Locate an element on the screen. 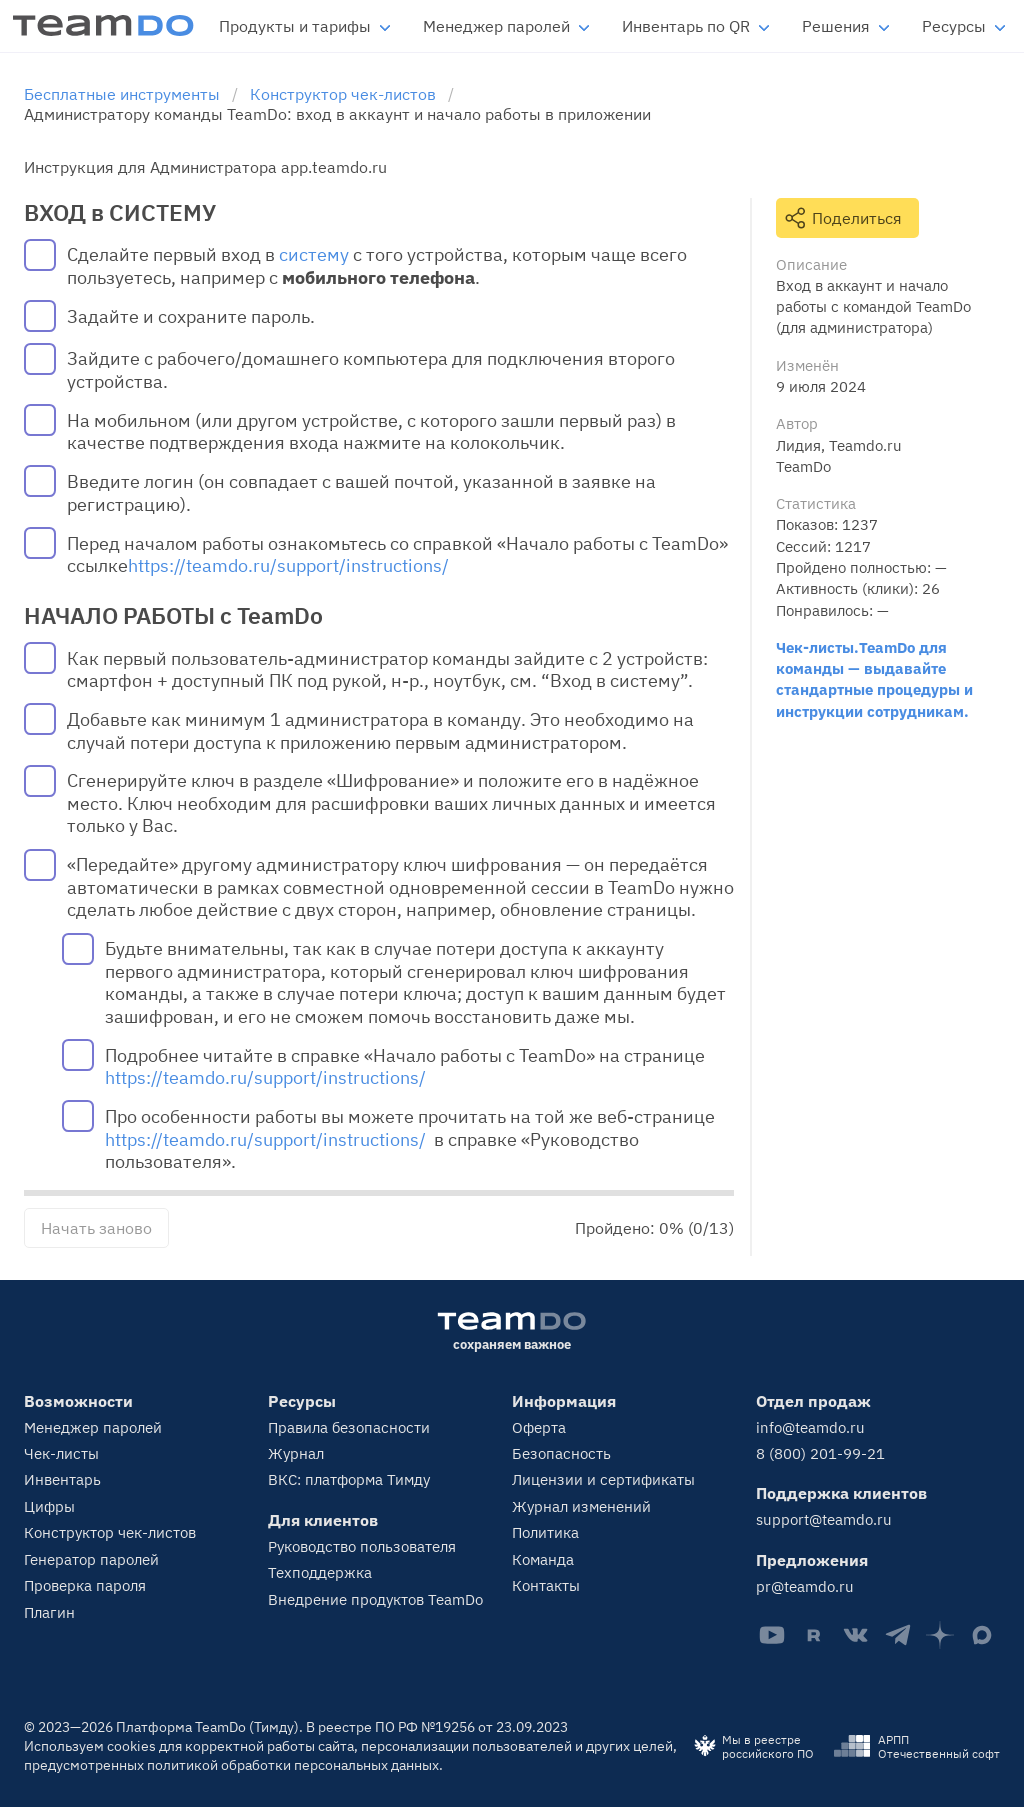  8 (800) 201-99-21 is located at coordinates (820, 1453).